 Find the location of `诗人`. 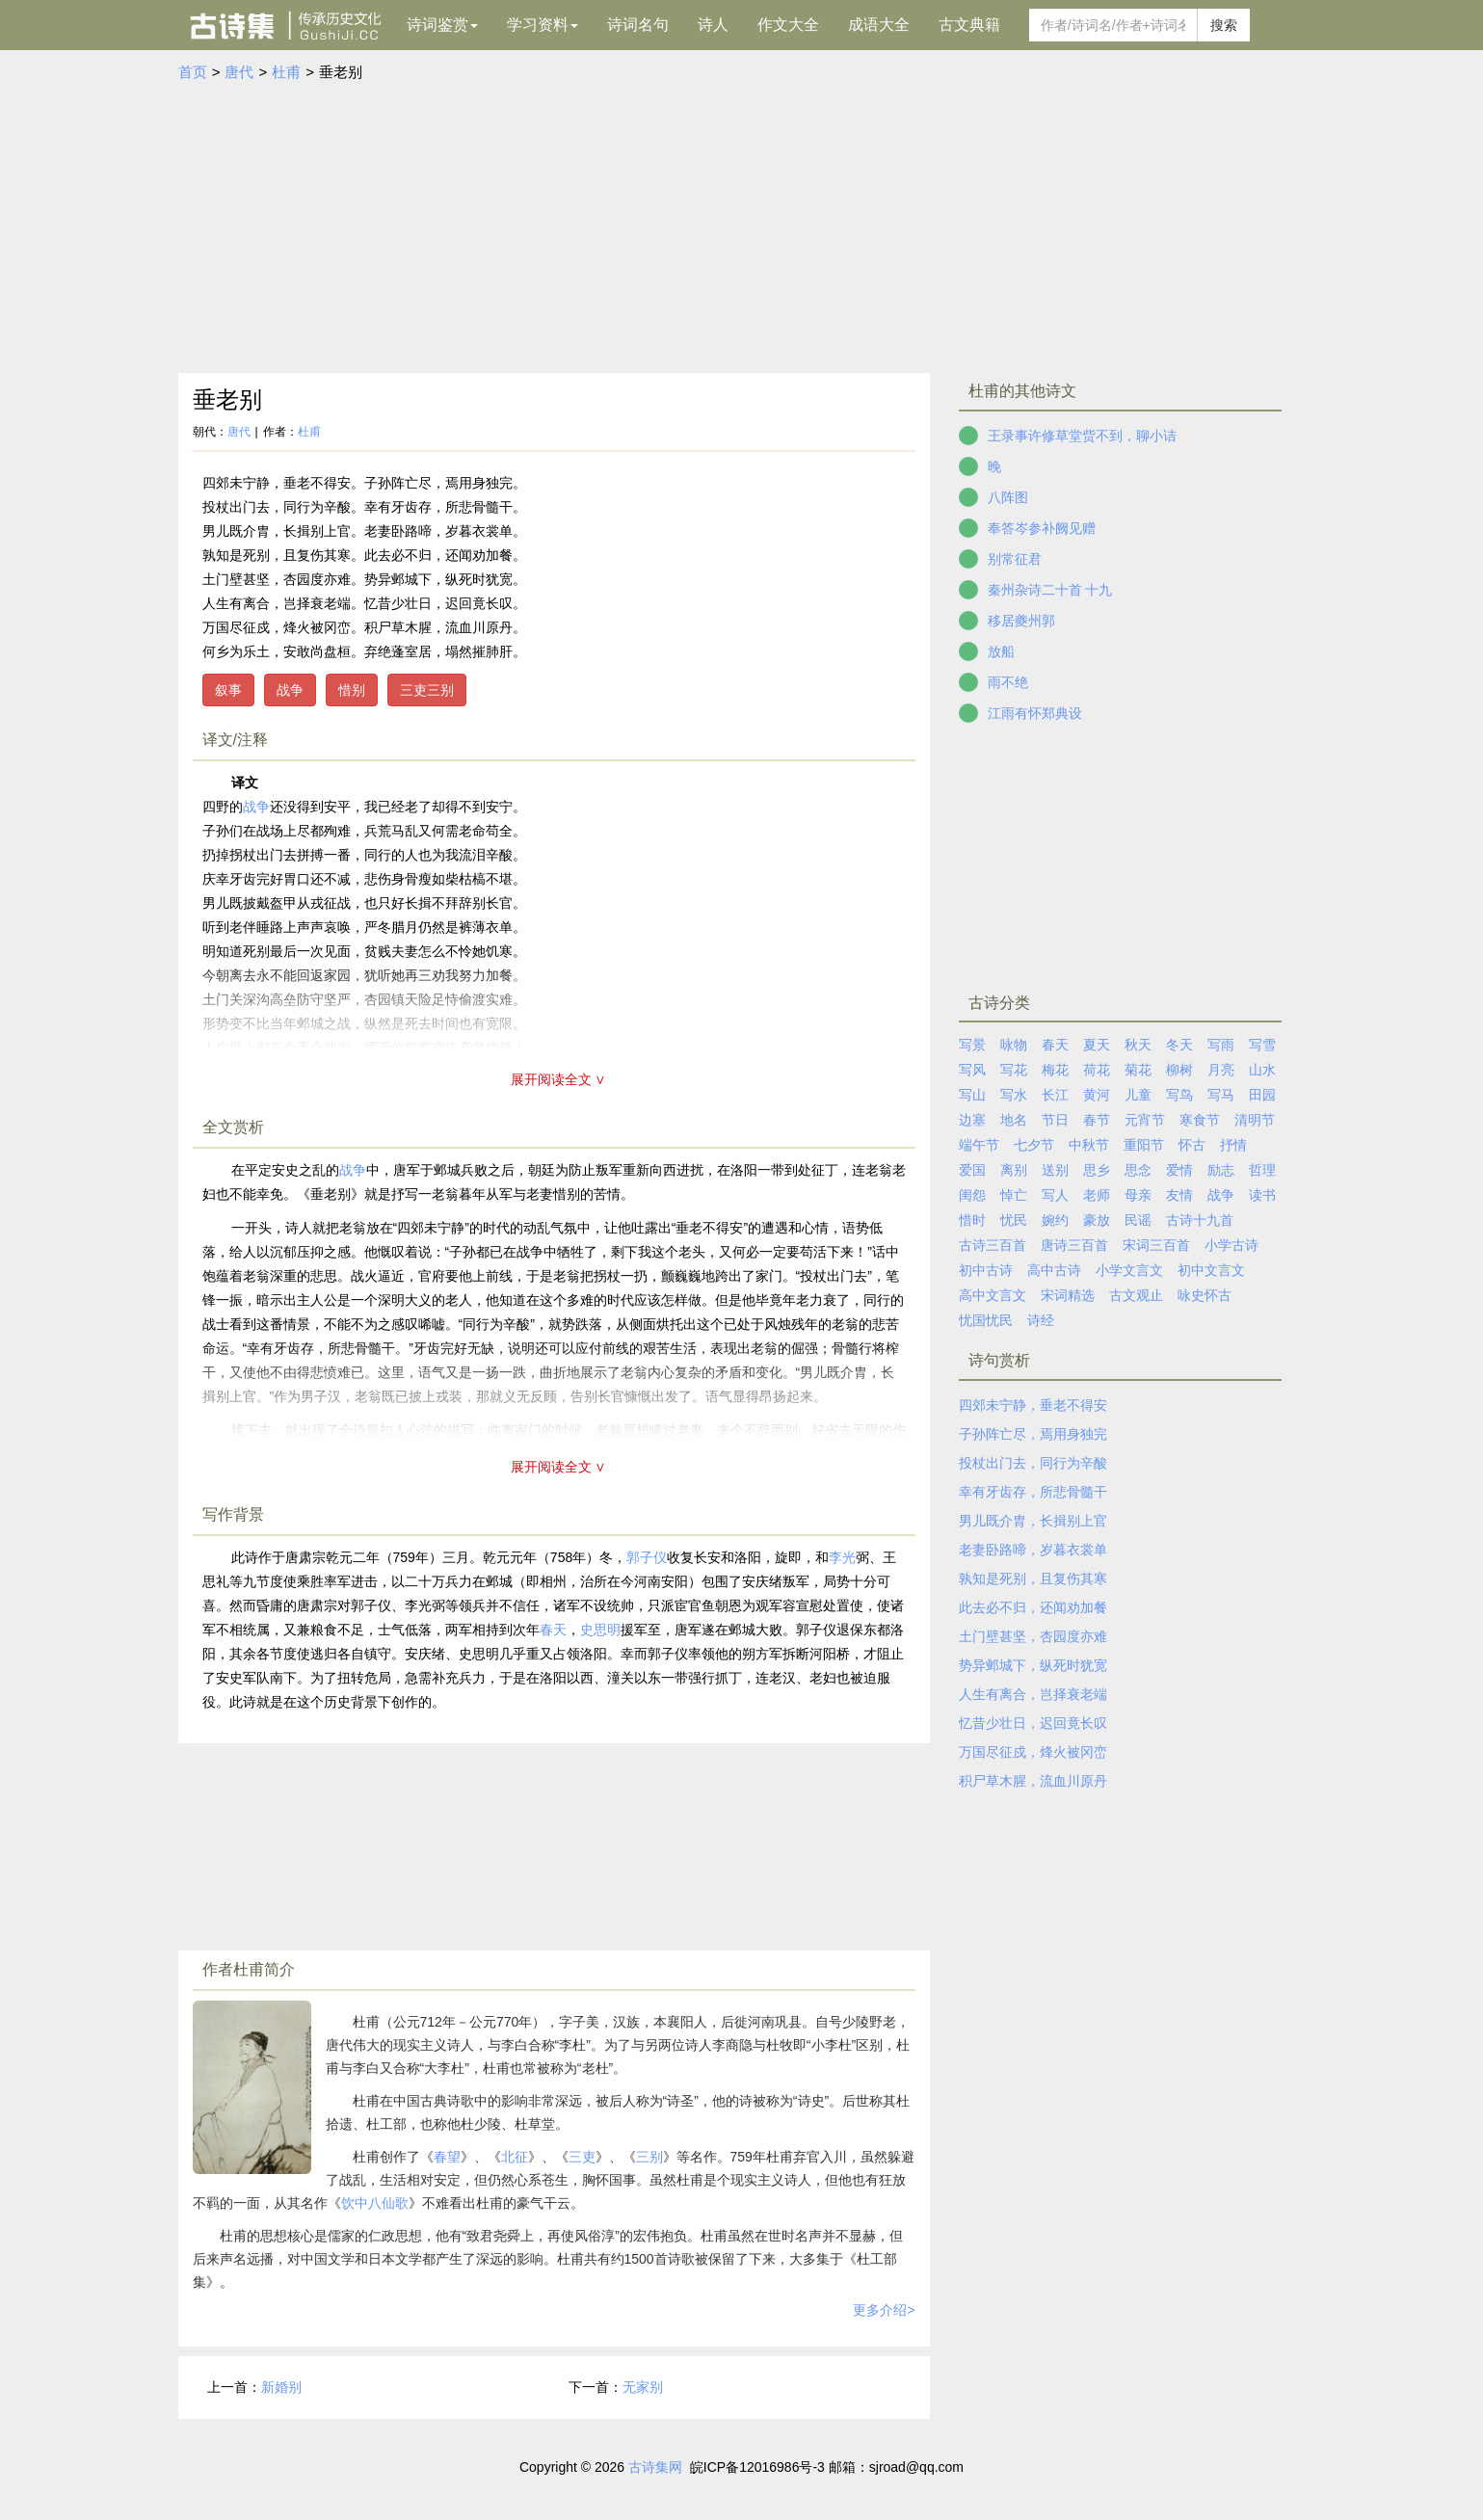

诗人 is located at coordinates (713, 24).